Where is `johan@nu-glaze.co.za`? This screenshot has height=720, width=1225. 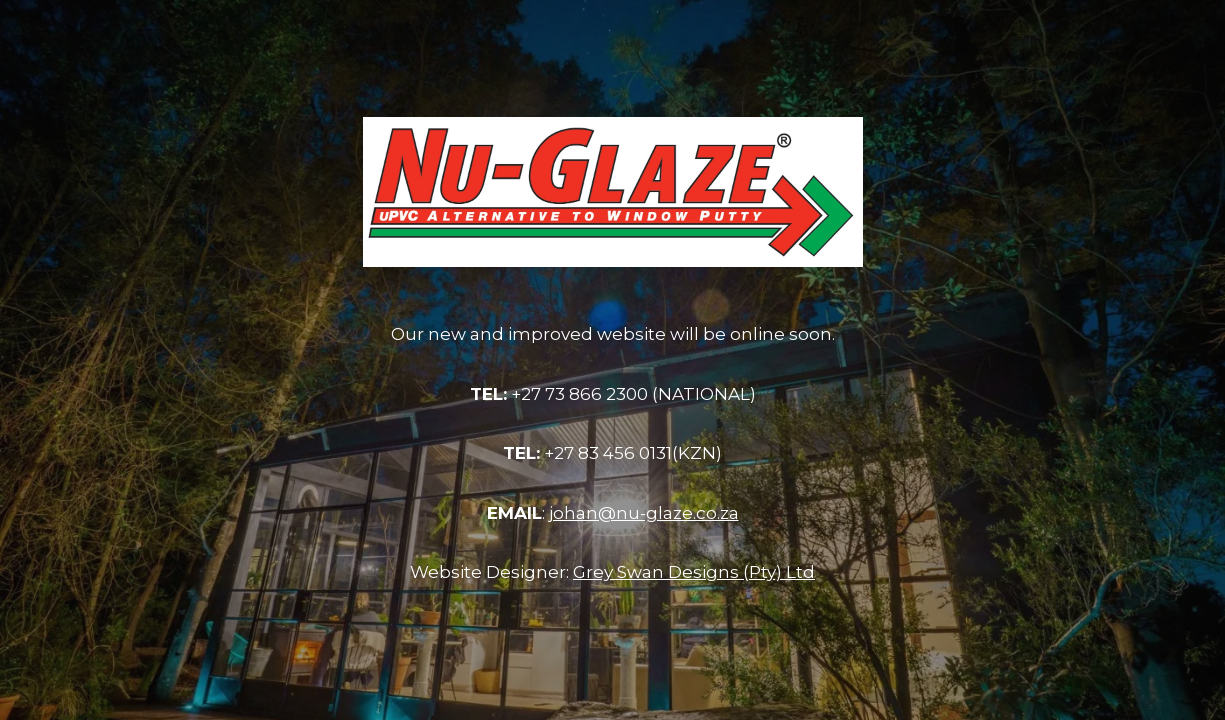
johan@nu-glaze.co.za is located at coordinates (644, 513).